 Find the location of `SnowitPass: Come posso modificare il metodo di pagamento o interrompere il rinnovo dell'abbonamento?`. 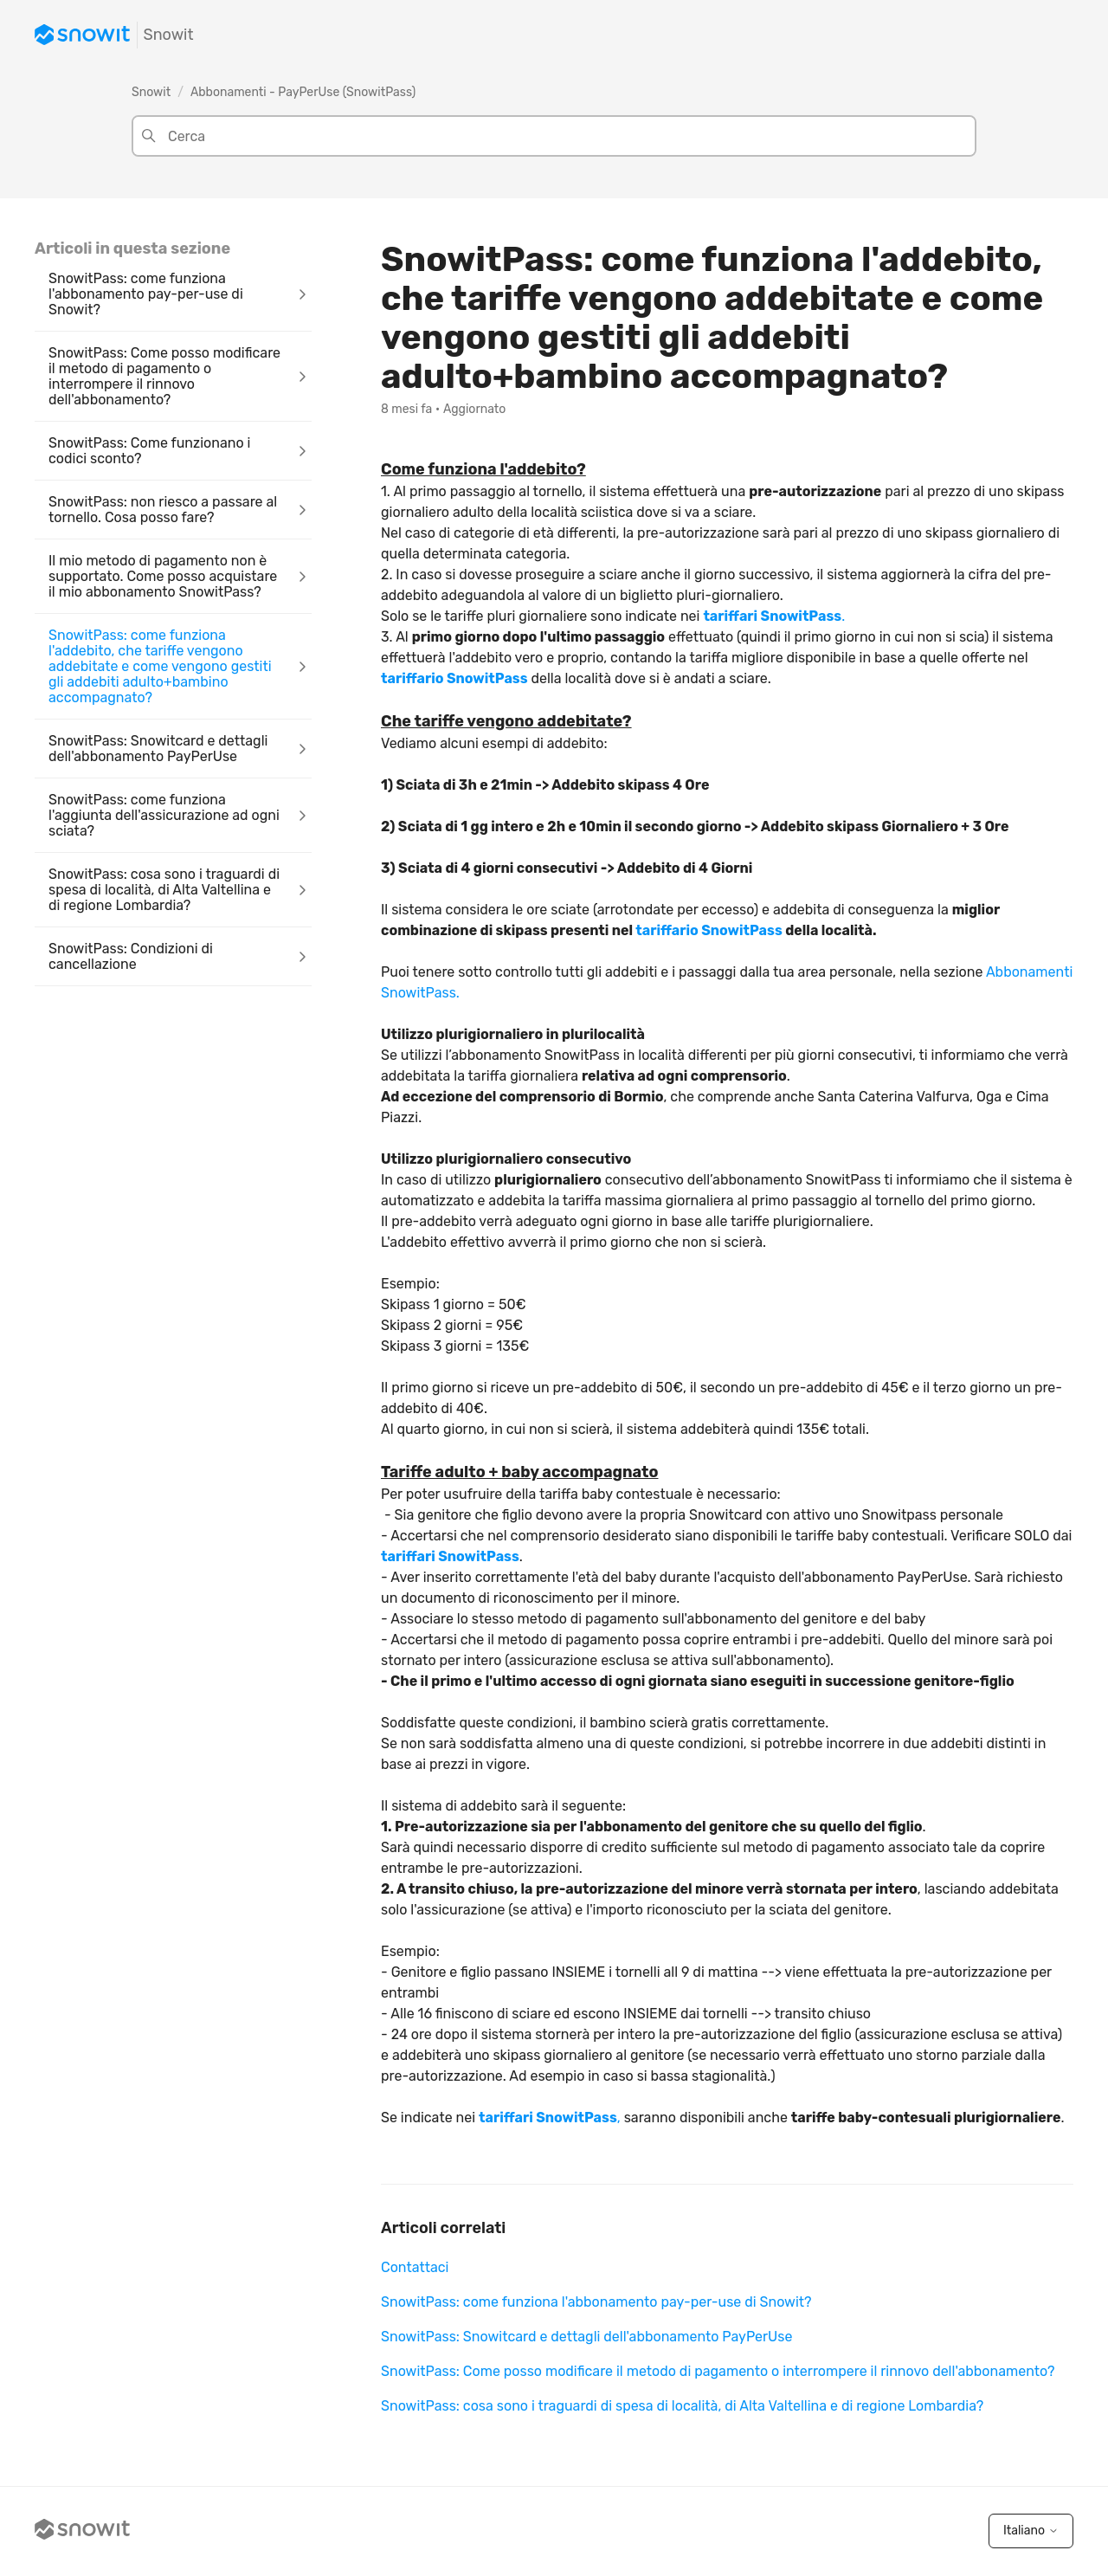

SnowitPass: Come posso modificare il metodo di pagamento o interrompere il rinnovo dell'abbonamento? is located at coordinates (717, 2371).